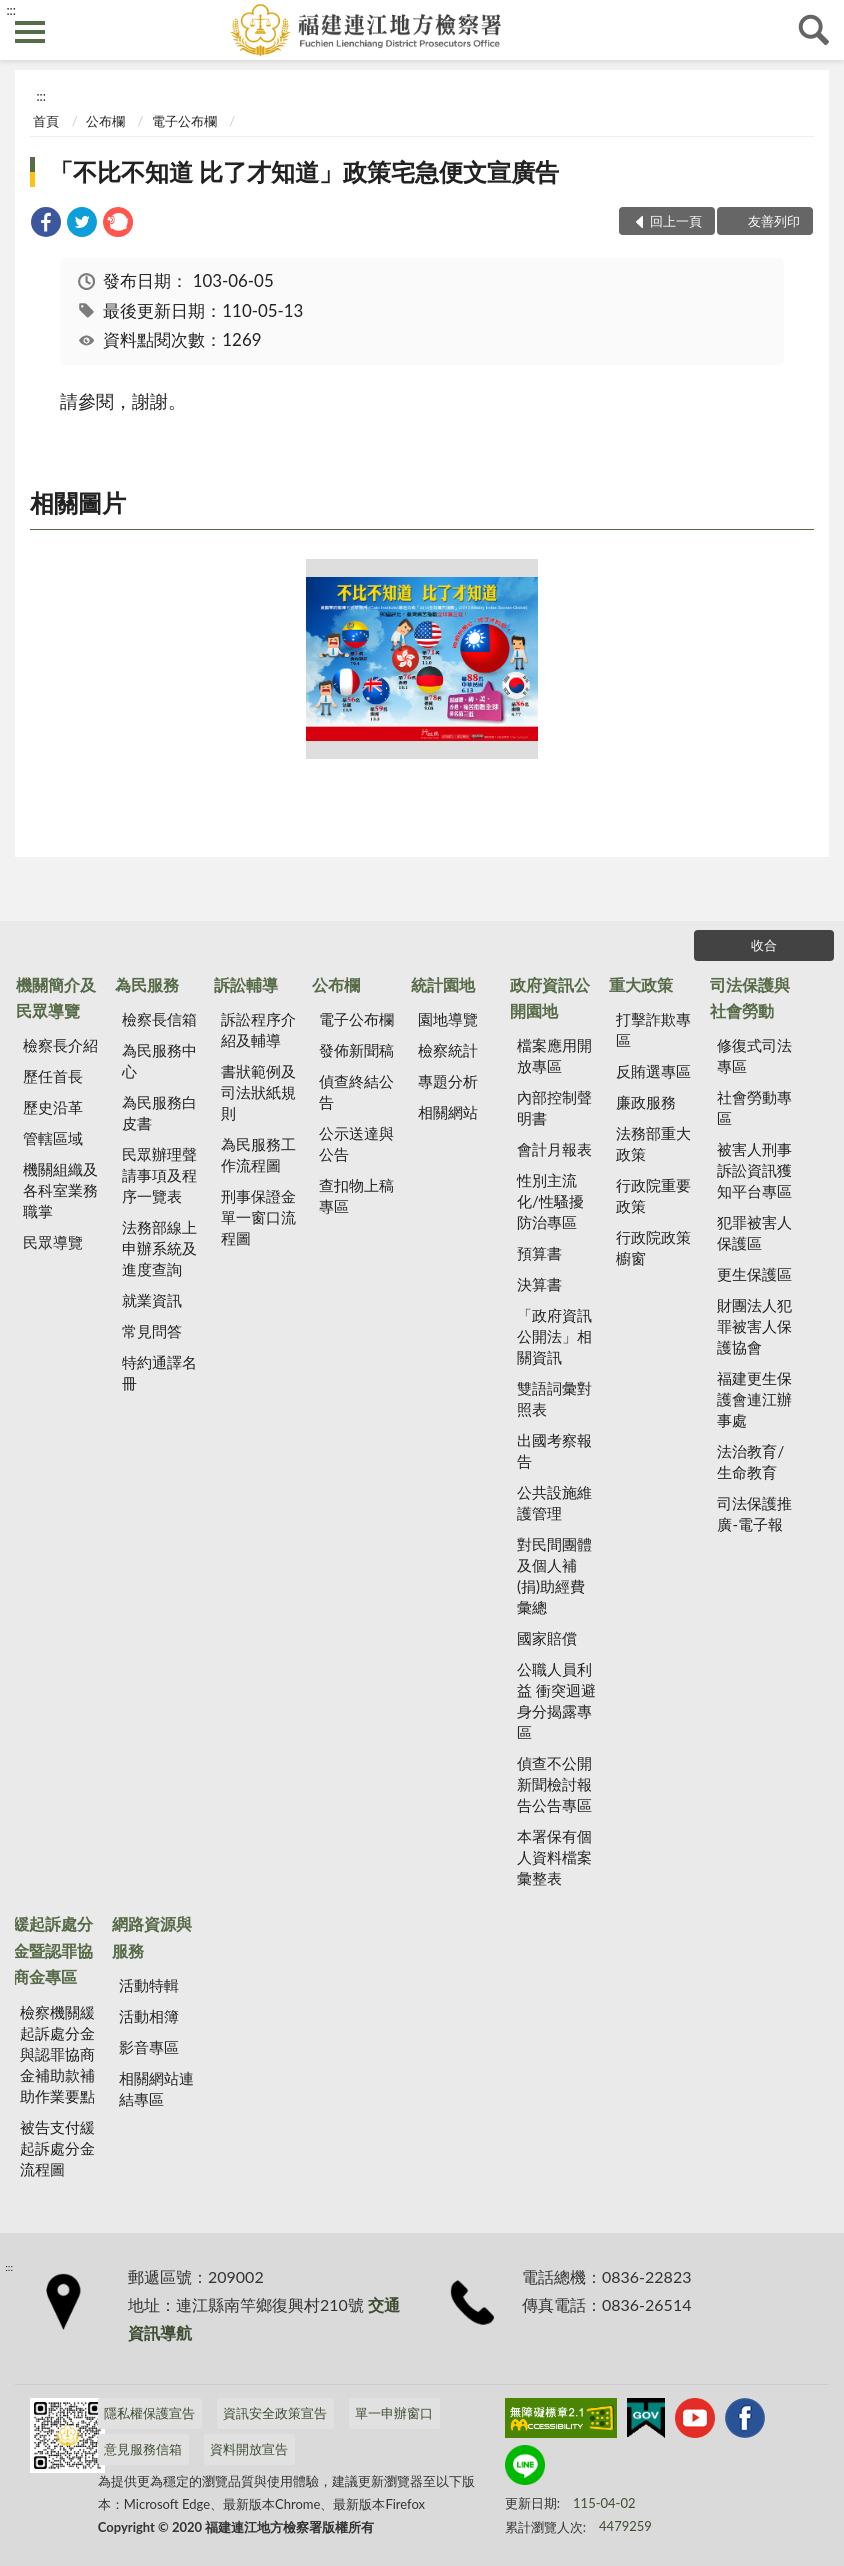 This screenshot has width=844, height=2566. Describe the element at coordinates (754, 1232) in the screenshot. I see `犯罪被害人保護區` at that location.